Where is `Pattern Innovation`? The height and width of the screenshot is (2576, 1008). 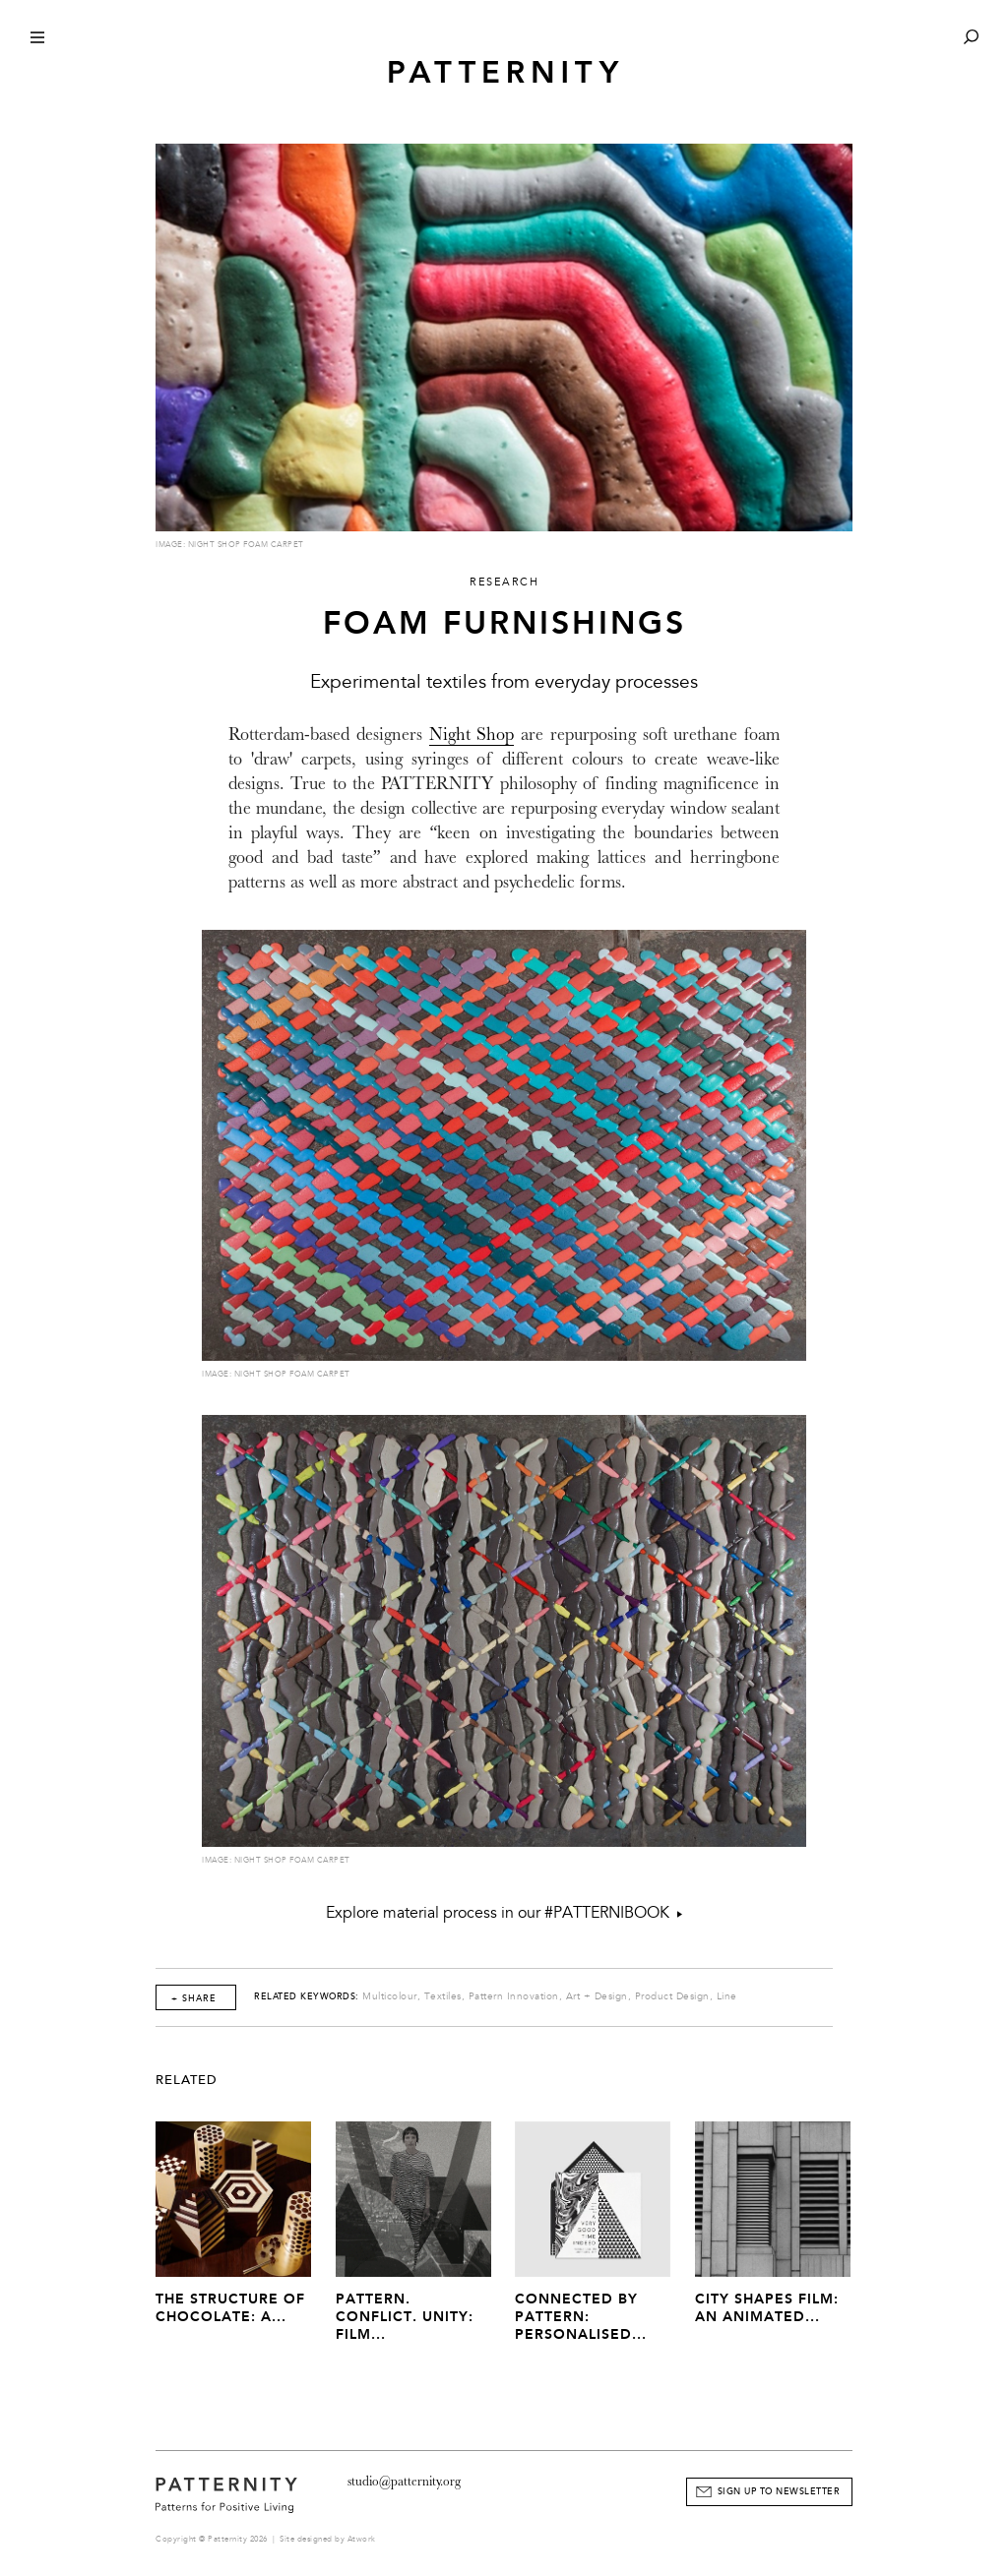
Pattern Innovation is located at coordinates (514, 1996).